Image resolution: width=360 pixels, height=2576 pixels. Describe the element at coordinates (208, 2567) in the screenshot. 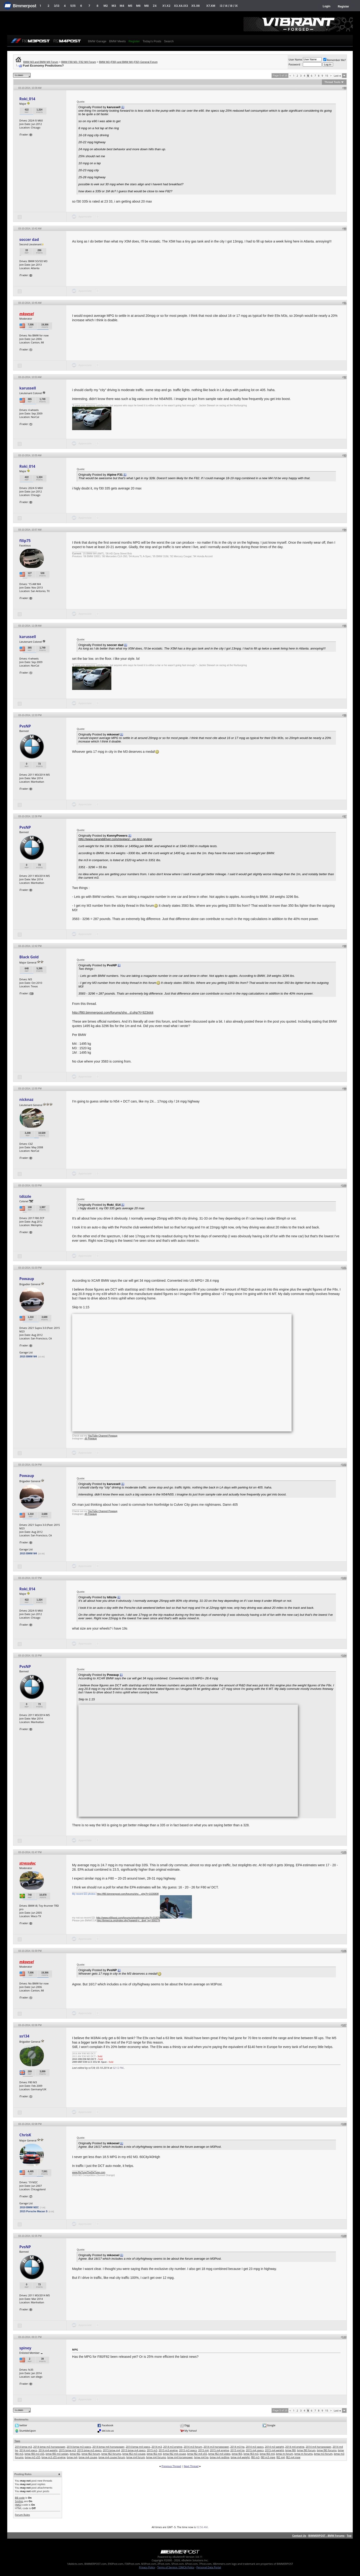

I see `Personal Data Portal` at that location.